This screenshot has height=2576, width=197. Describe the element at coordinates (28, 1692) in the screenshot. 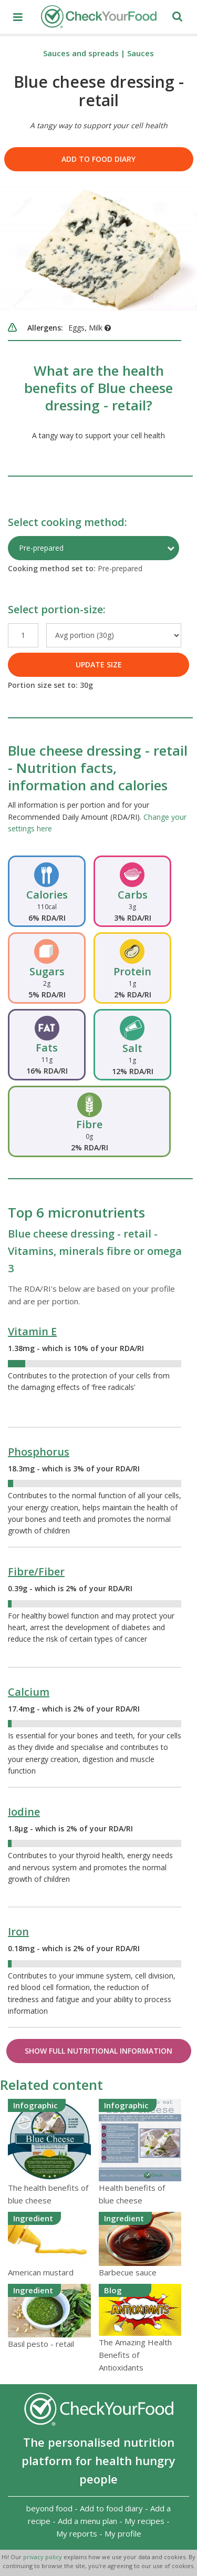

I see `Calcium` at that location.